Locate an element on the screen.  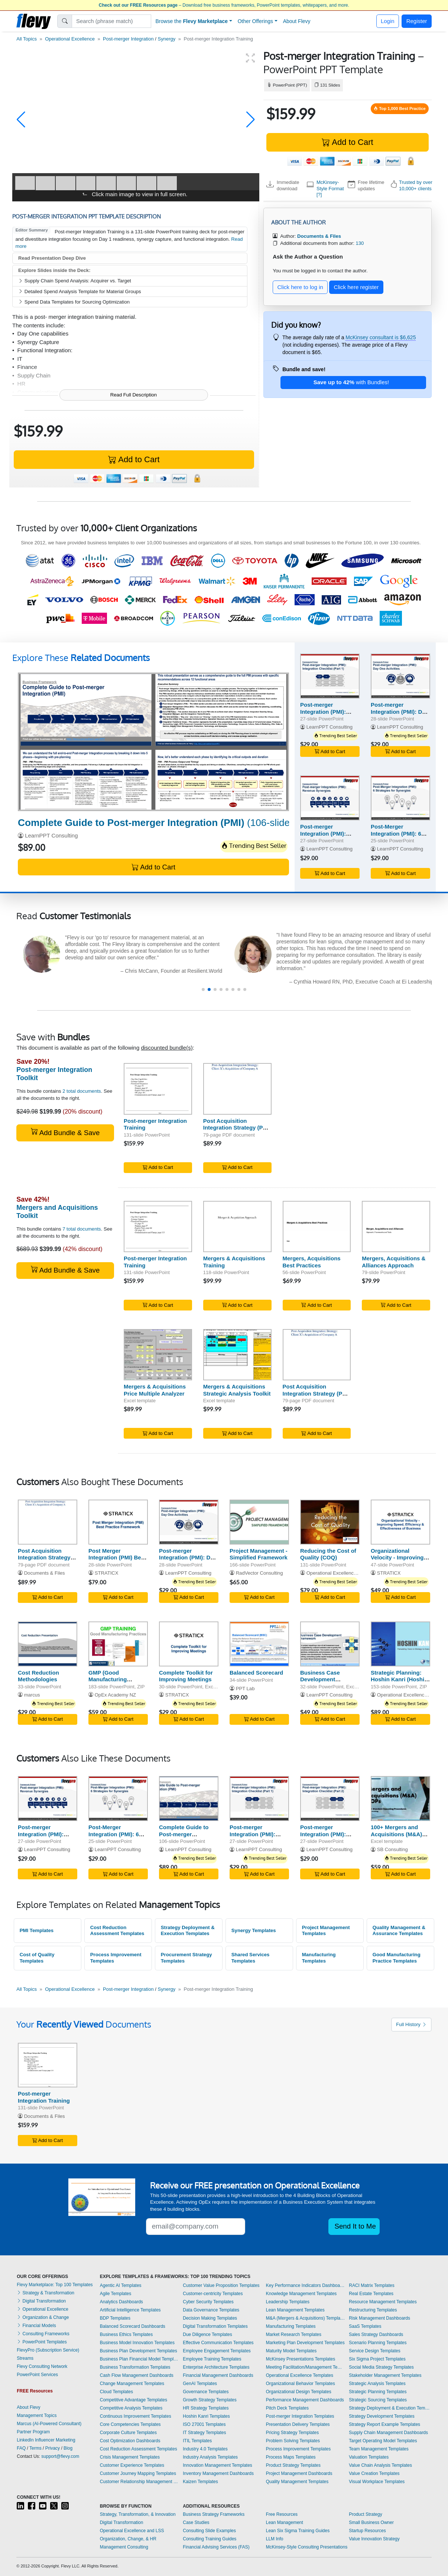
PowerPoint Services is located at coordinates (37, 2374).